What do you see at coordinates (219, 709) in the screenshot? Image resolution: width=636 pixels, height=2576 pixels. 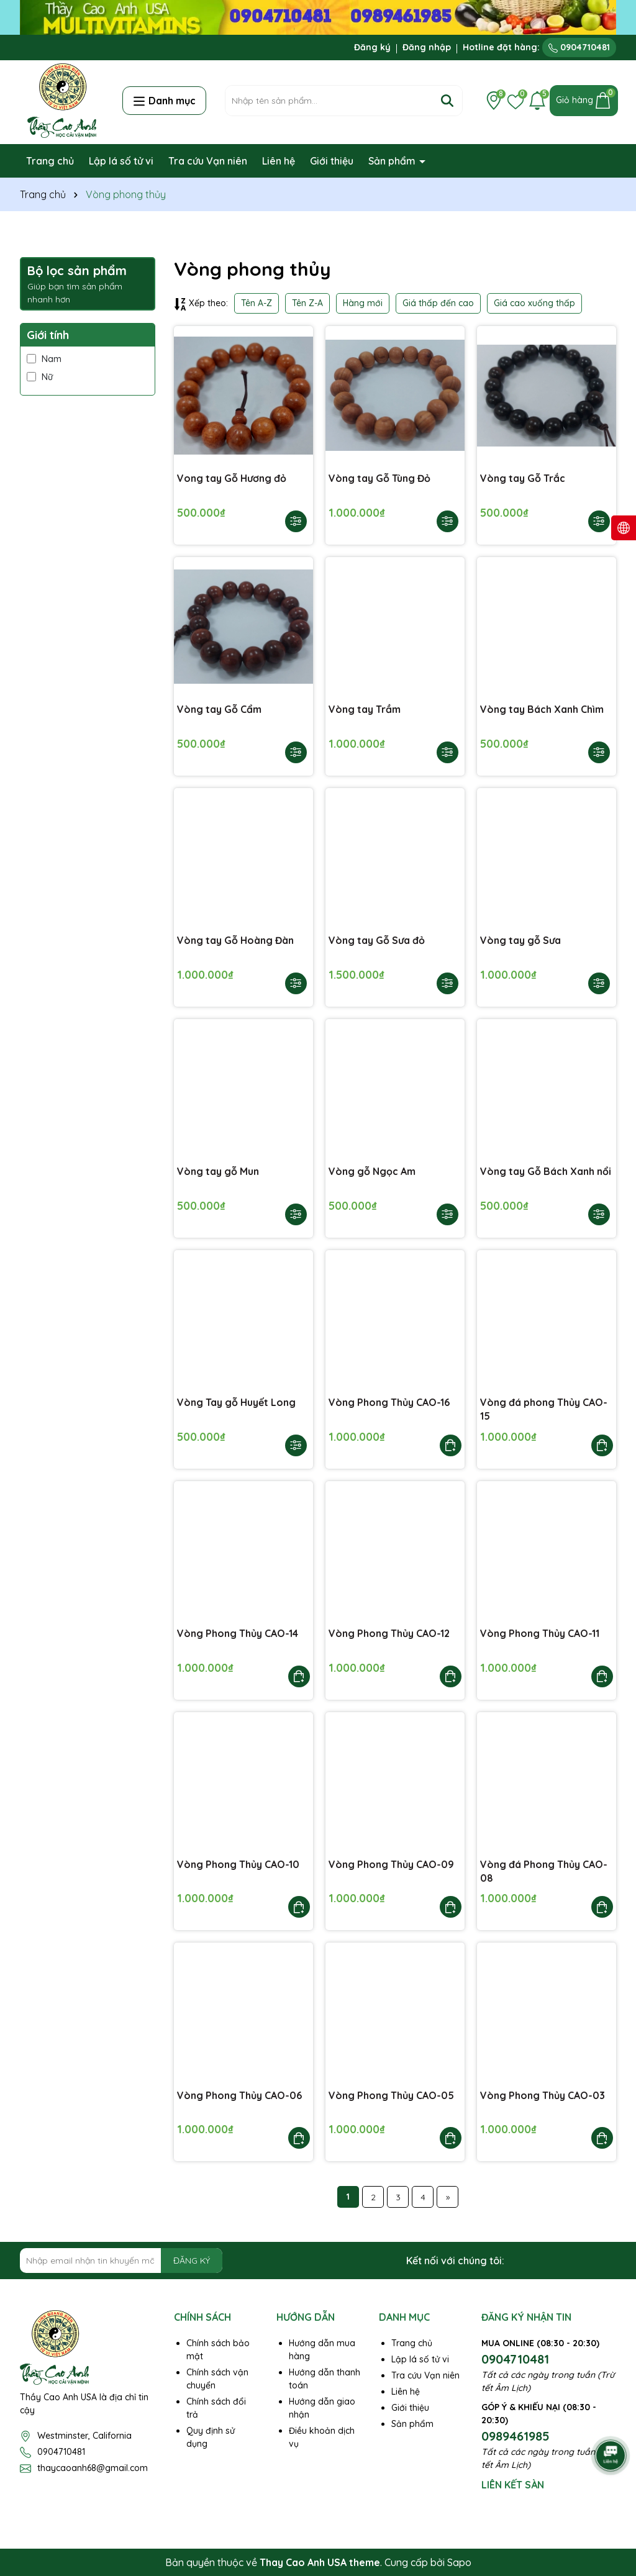 I see `Vòng tay Gỗ Cẩm` at bounding box center [219, 709].